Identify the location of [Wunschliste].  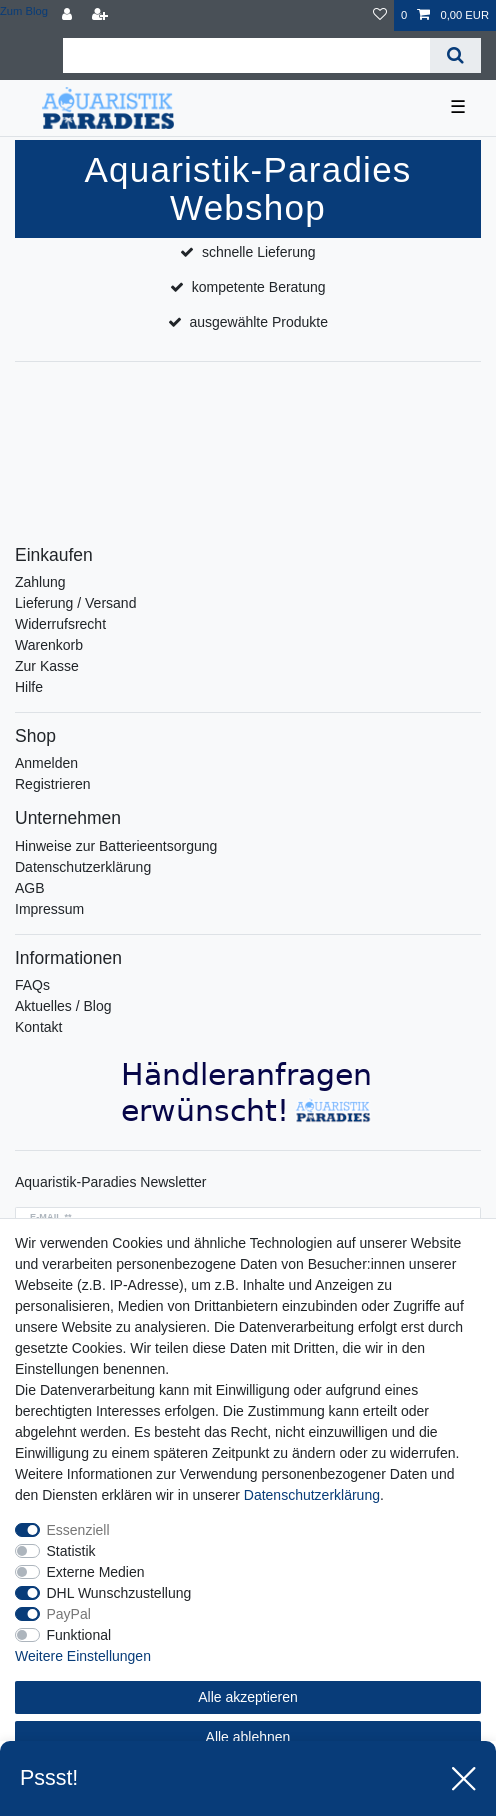
(380, 15).